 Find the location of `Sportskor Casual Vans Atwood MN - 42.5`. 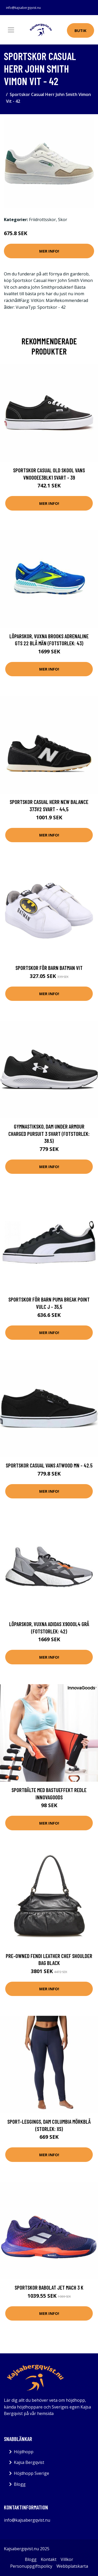

Sportskor Casual Vans Atwood MN - 42.5 is located at coordinates (49, 1465).